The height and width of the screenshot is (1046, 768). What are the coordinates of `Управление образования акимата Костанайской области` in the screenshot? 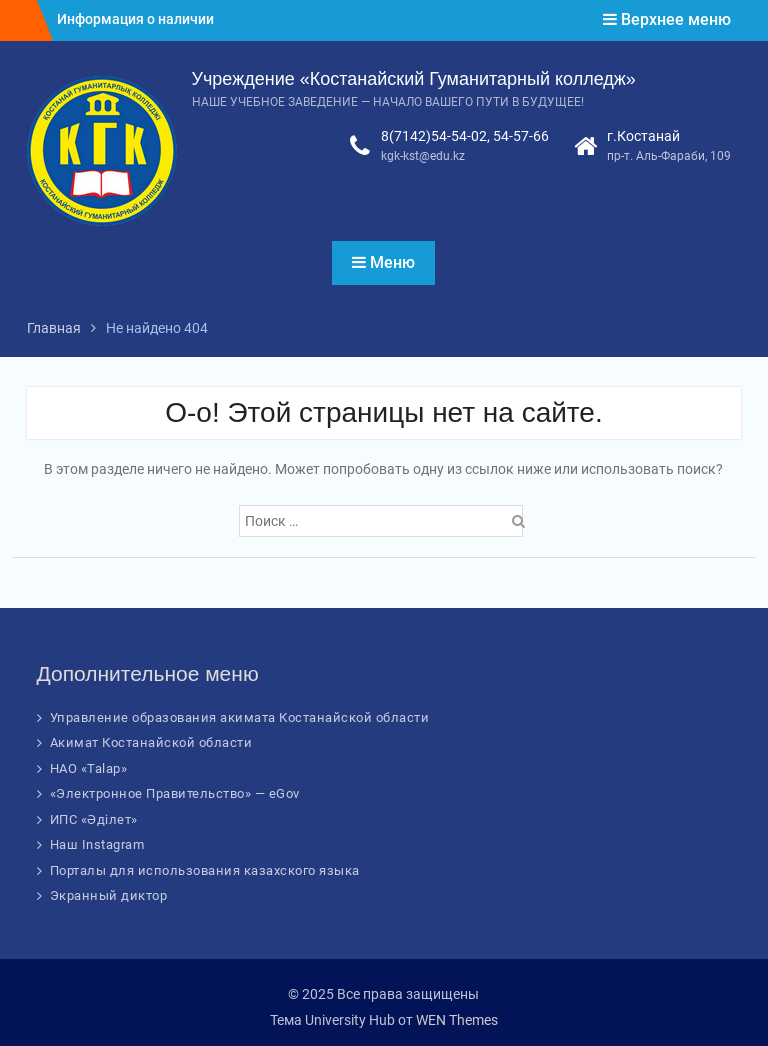 It's located at (240, 717).